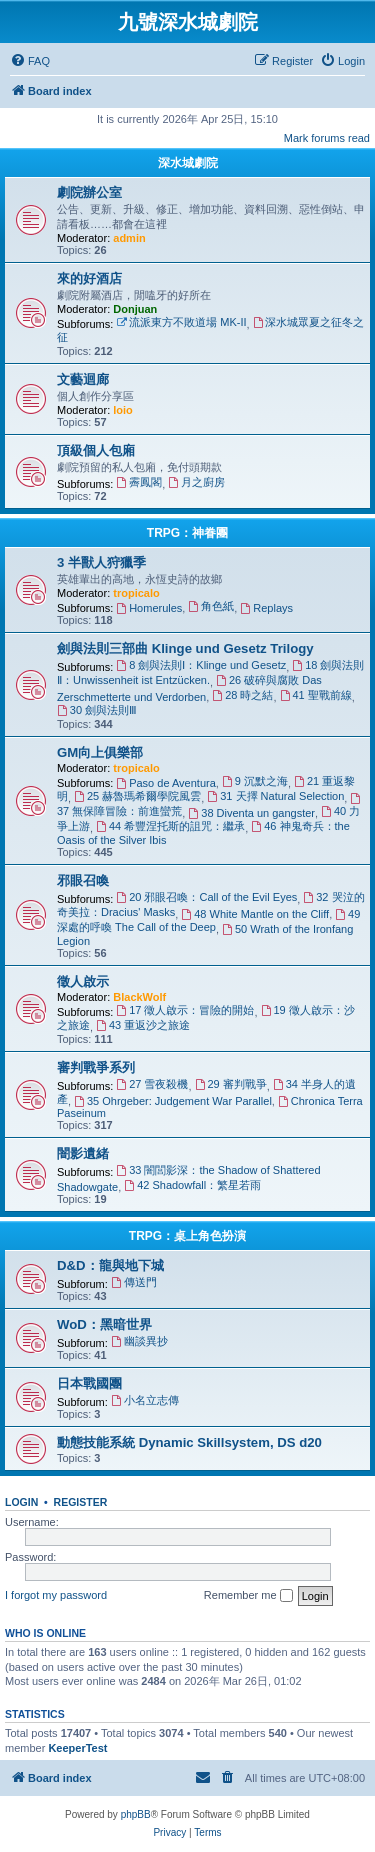 The height and width of the screenshot is (1852, 375). Describe the element at coordinates (266, 608) in the screenshot. I see `Replays` at that location.